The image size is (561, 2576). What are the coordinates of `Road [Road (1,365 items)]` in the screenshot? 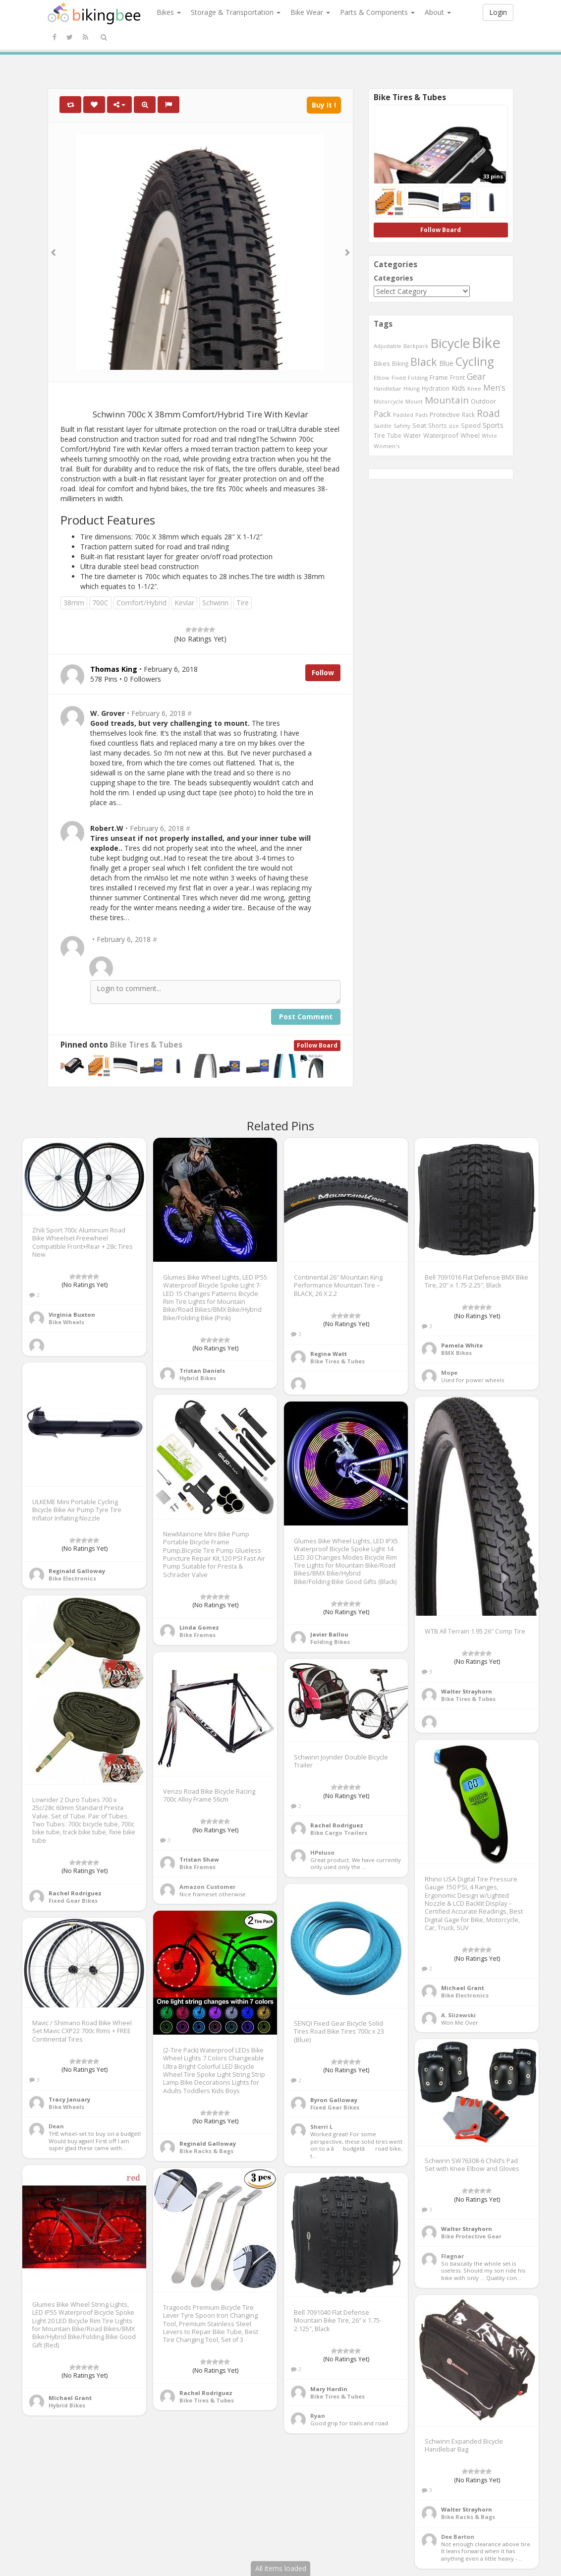 It's located at (488, 413).